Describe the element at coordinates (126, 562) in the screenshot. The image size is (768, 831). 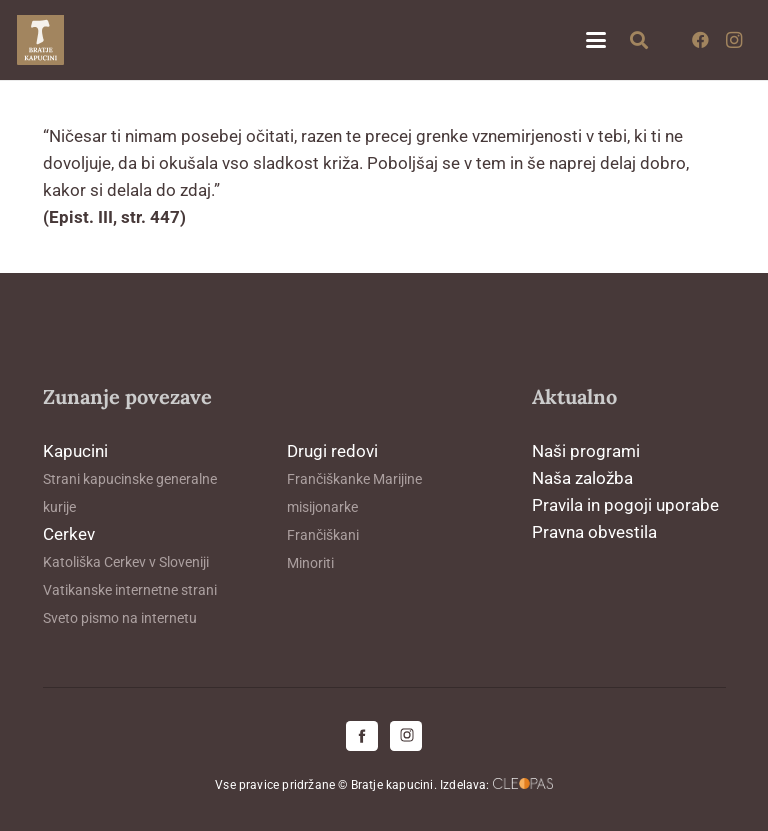
I see `Katoliška Cerkev v Sloveniji` at that location.